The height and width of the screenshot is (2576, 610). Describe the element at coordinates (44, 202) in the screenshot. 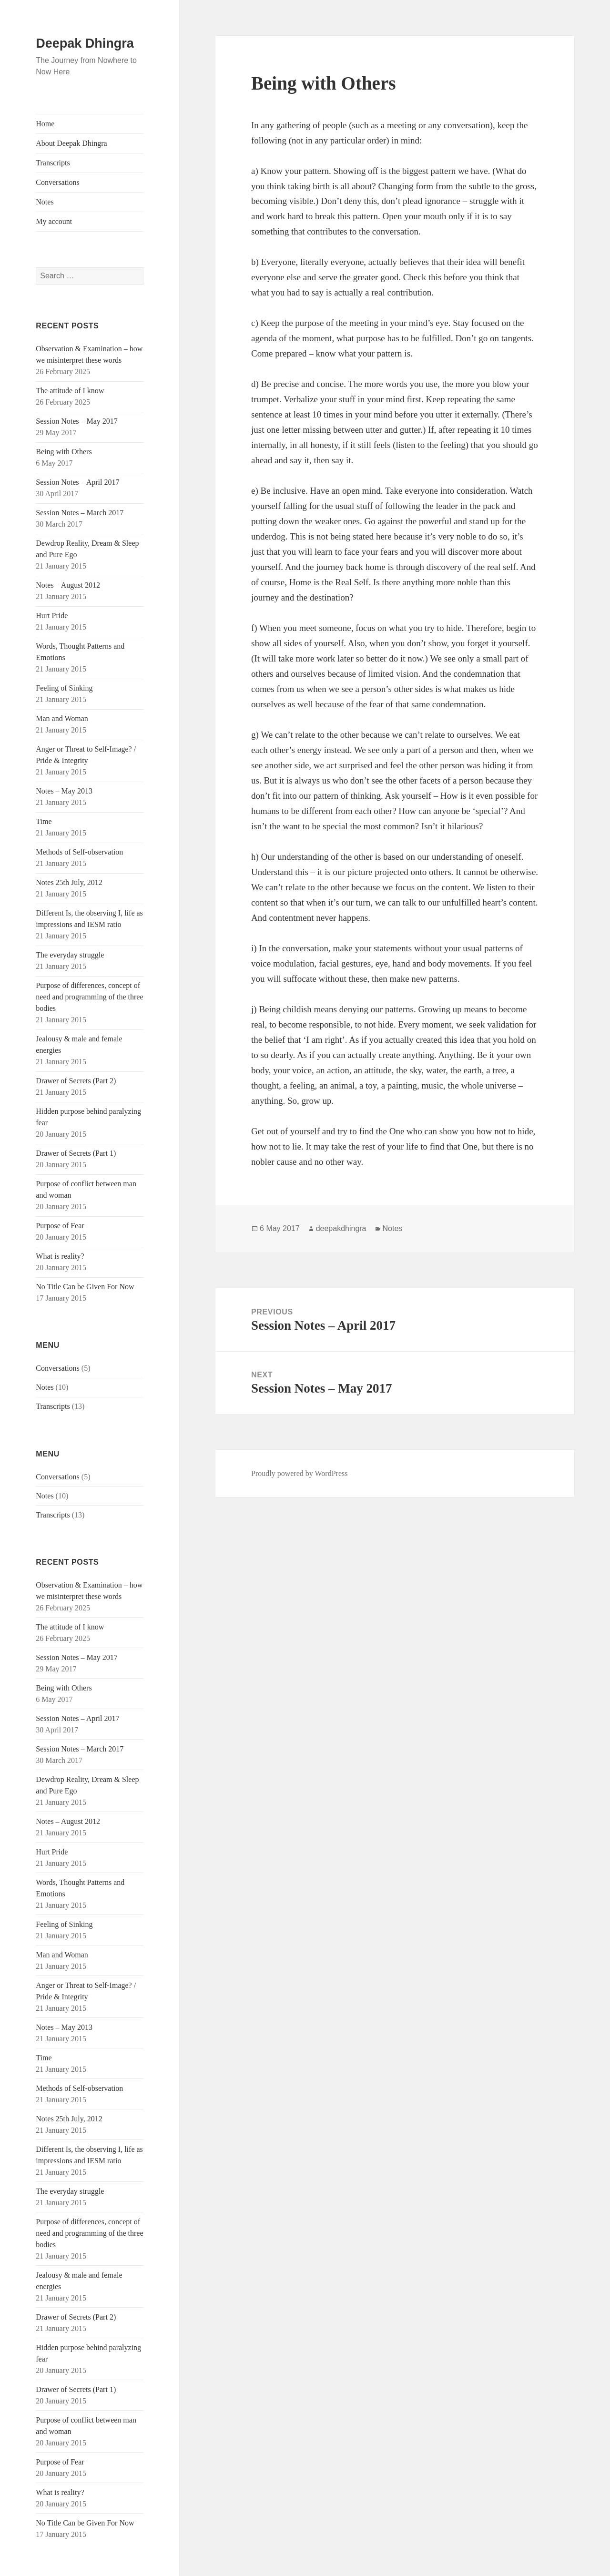

I see `Notes` at that location.